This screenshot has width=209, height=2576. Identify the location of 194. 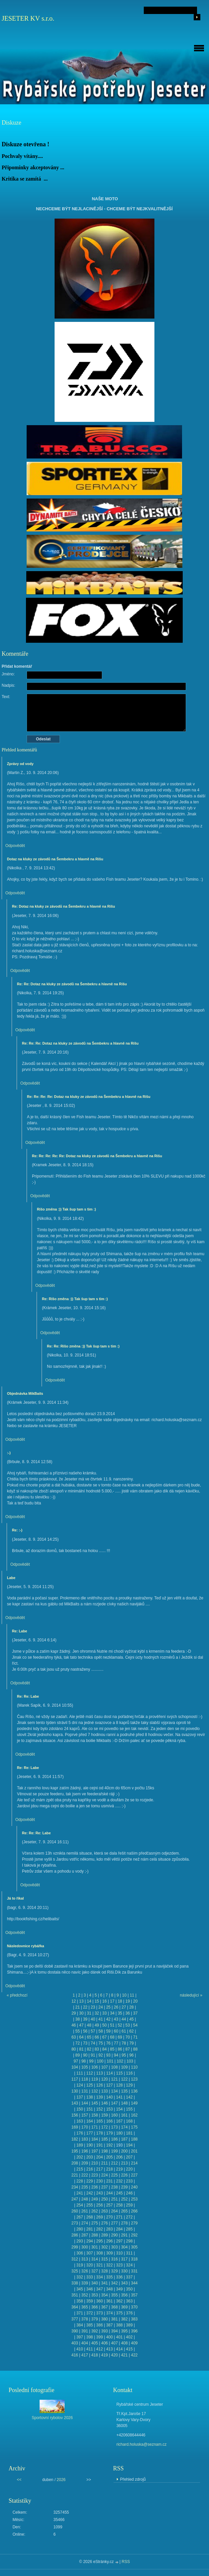
(129, 2145).